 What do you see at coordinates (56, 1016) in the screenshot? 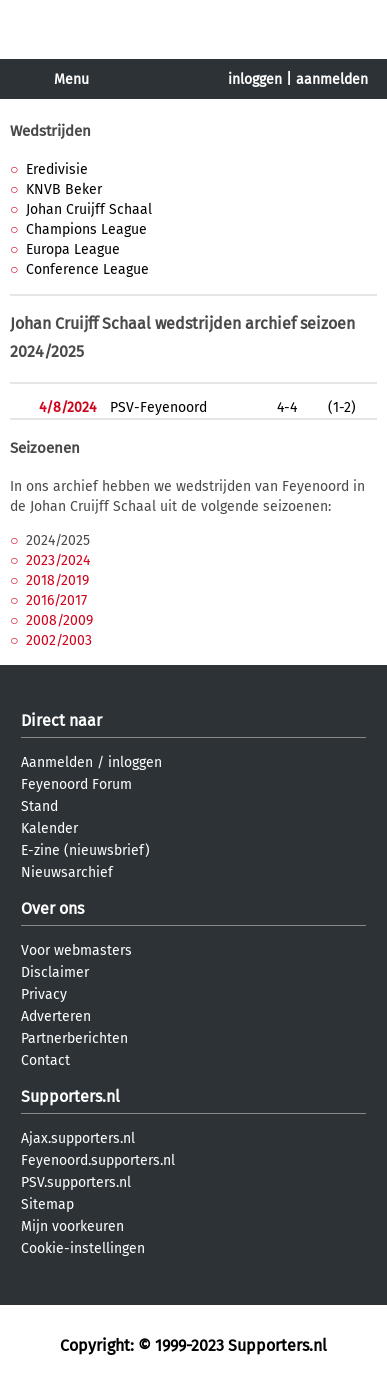
I see `Adverteren` at bounding box center [56, 1016].